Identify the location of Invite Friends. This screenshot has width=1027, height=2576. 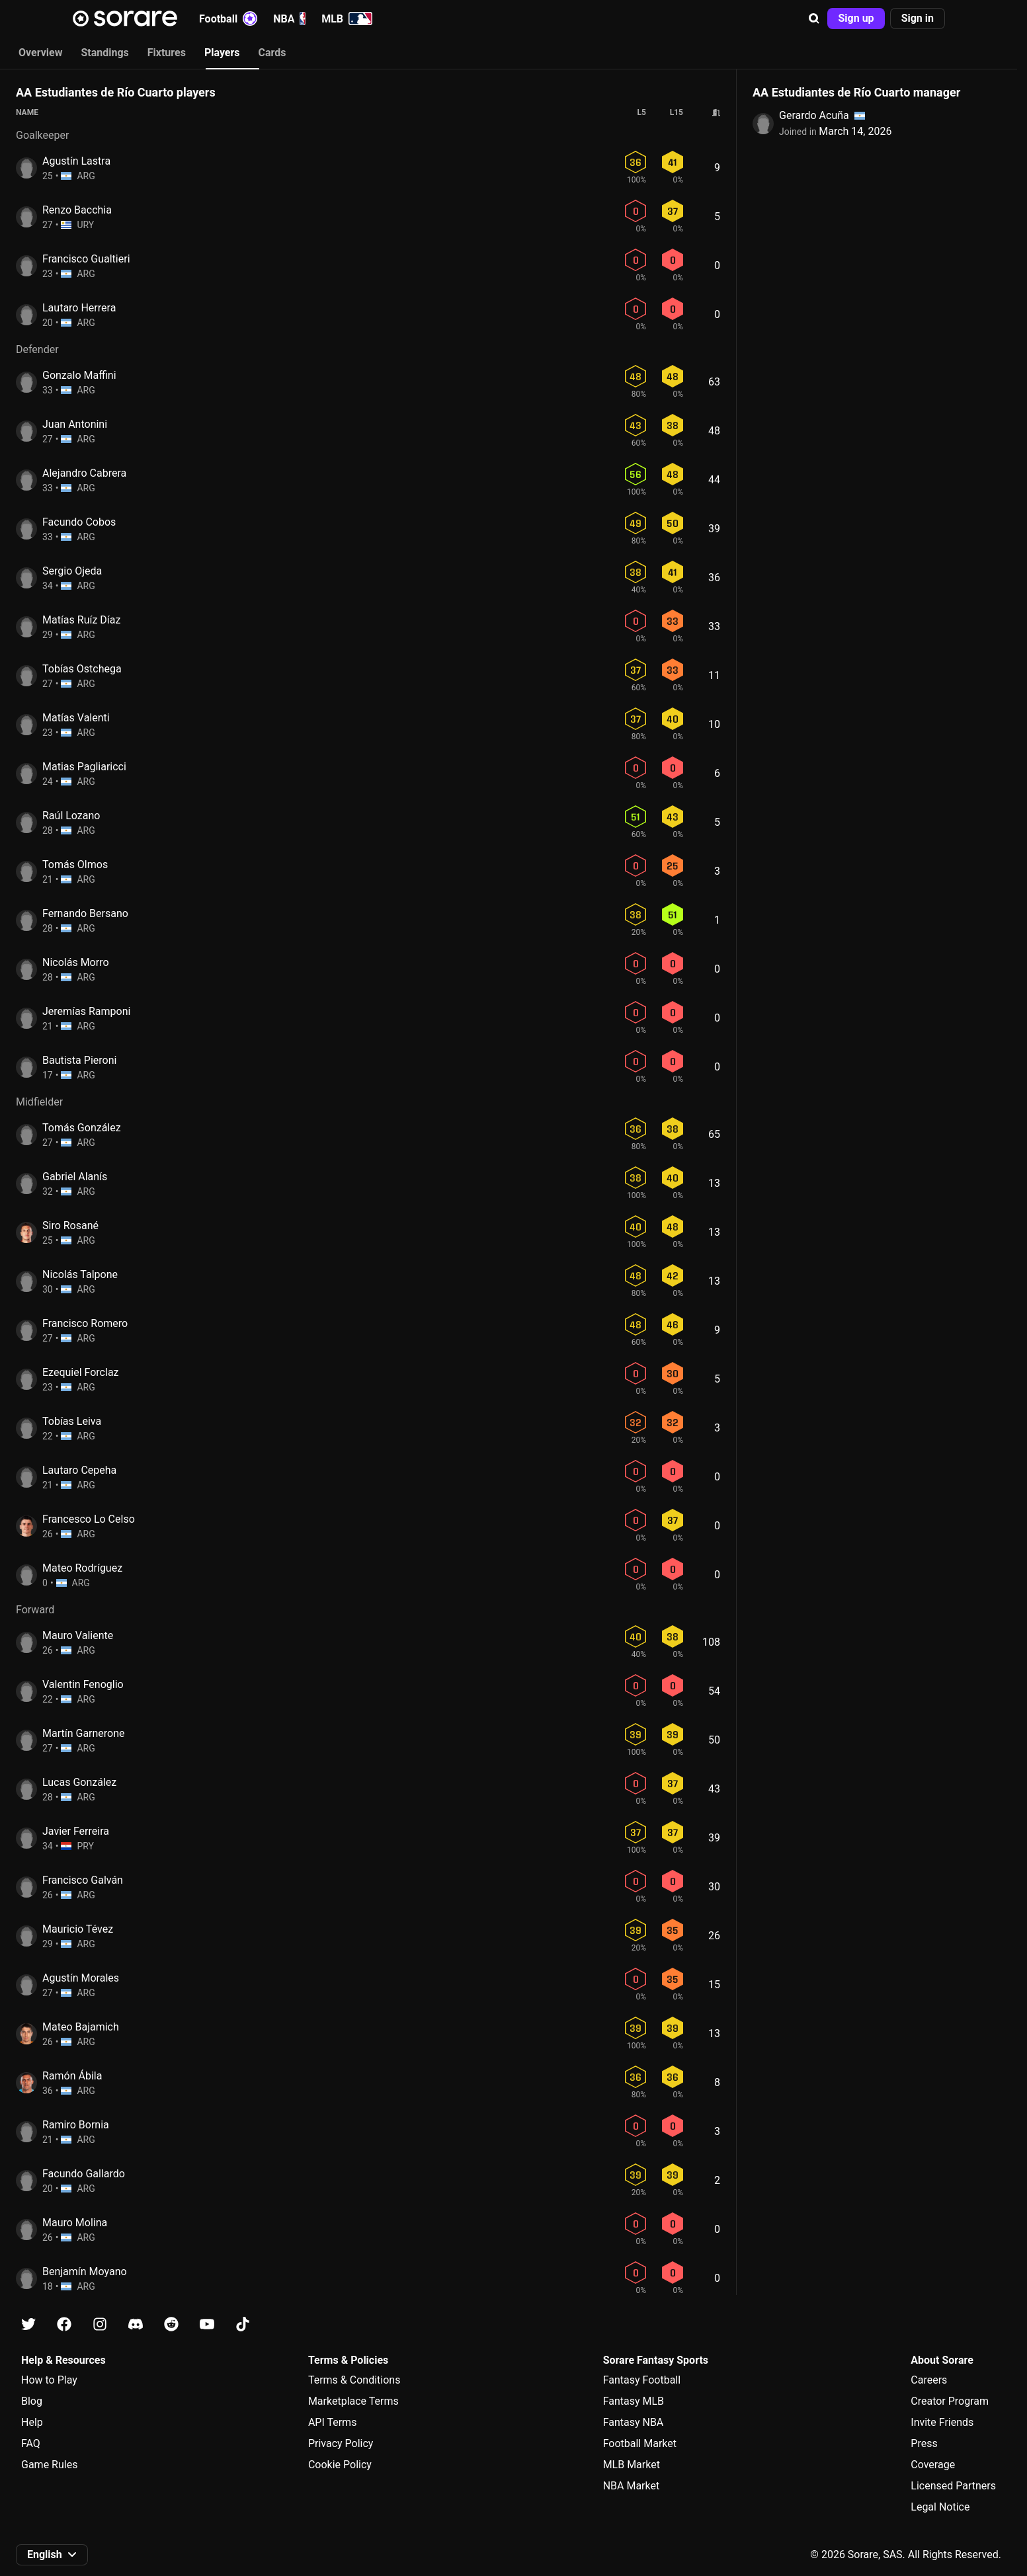
(942, 2422).